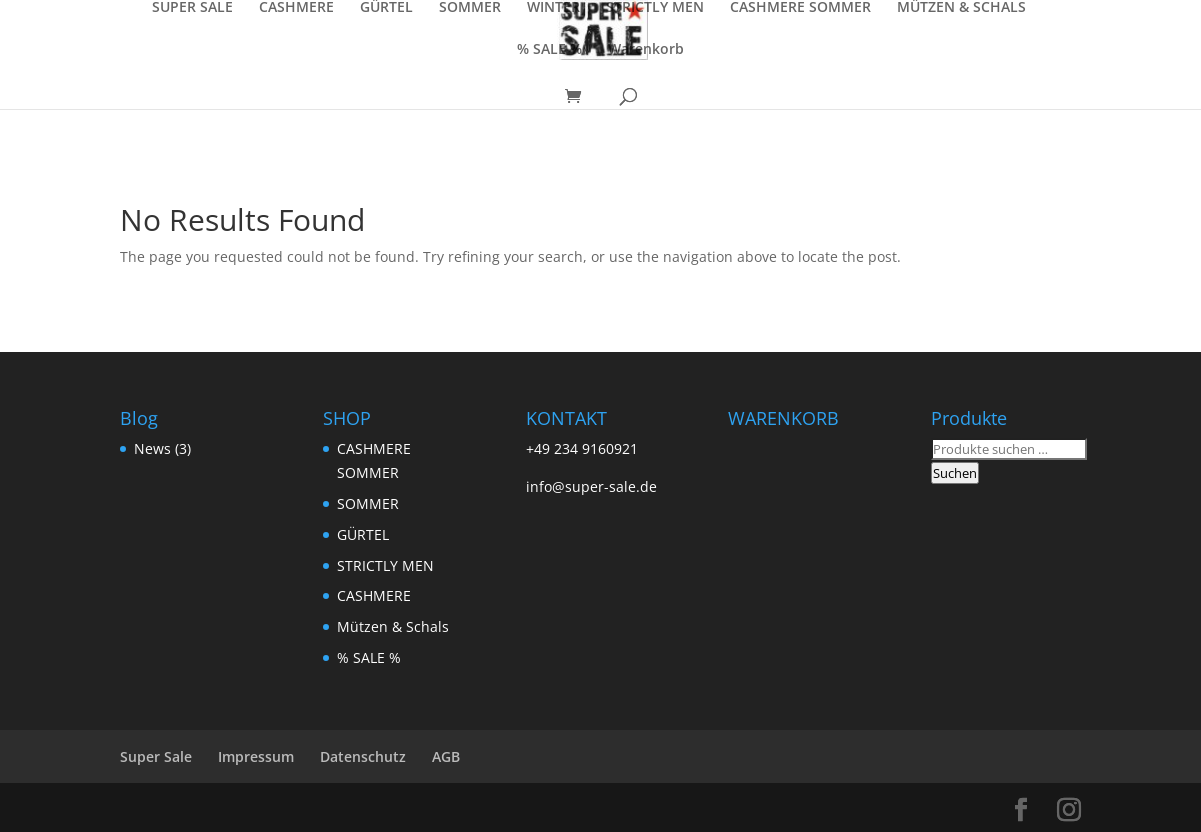  What do you see at coordinates (961, 8) in the screenshot?
I see `MÜTZEN & SCHALS` at bounding box center [961, 8].